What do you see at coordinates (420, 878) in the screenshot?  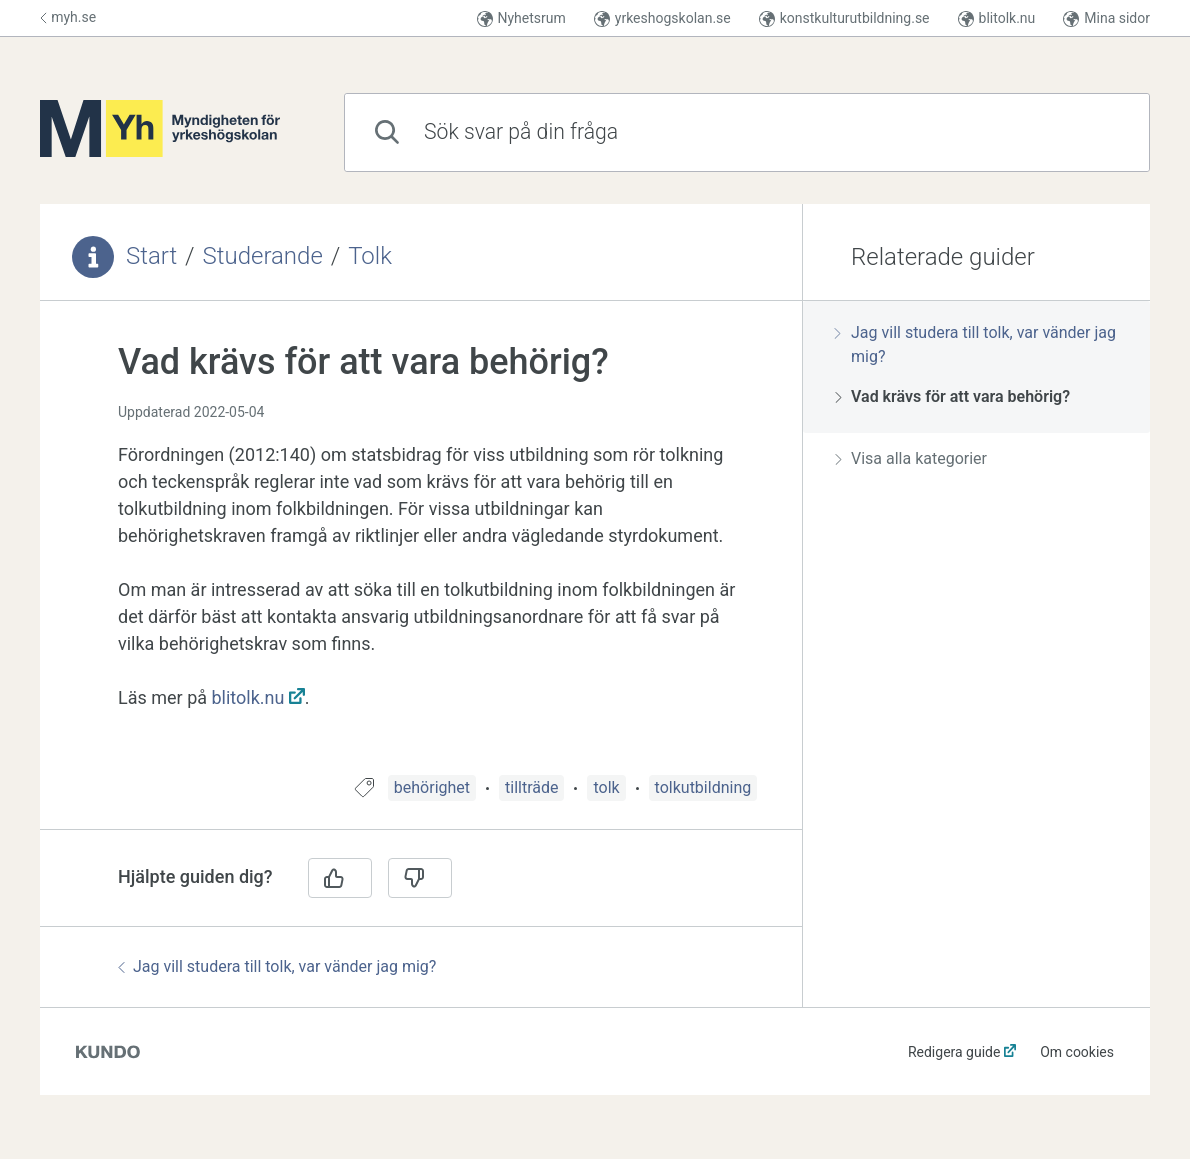 I see `[Nej]` at bounding box center [420, 878].